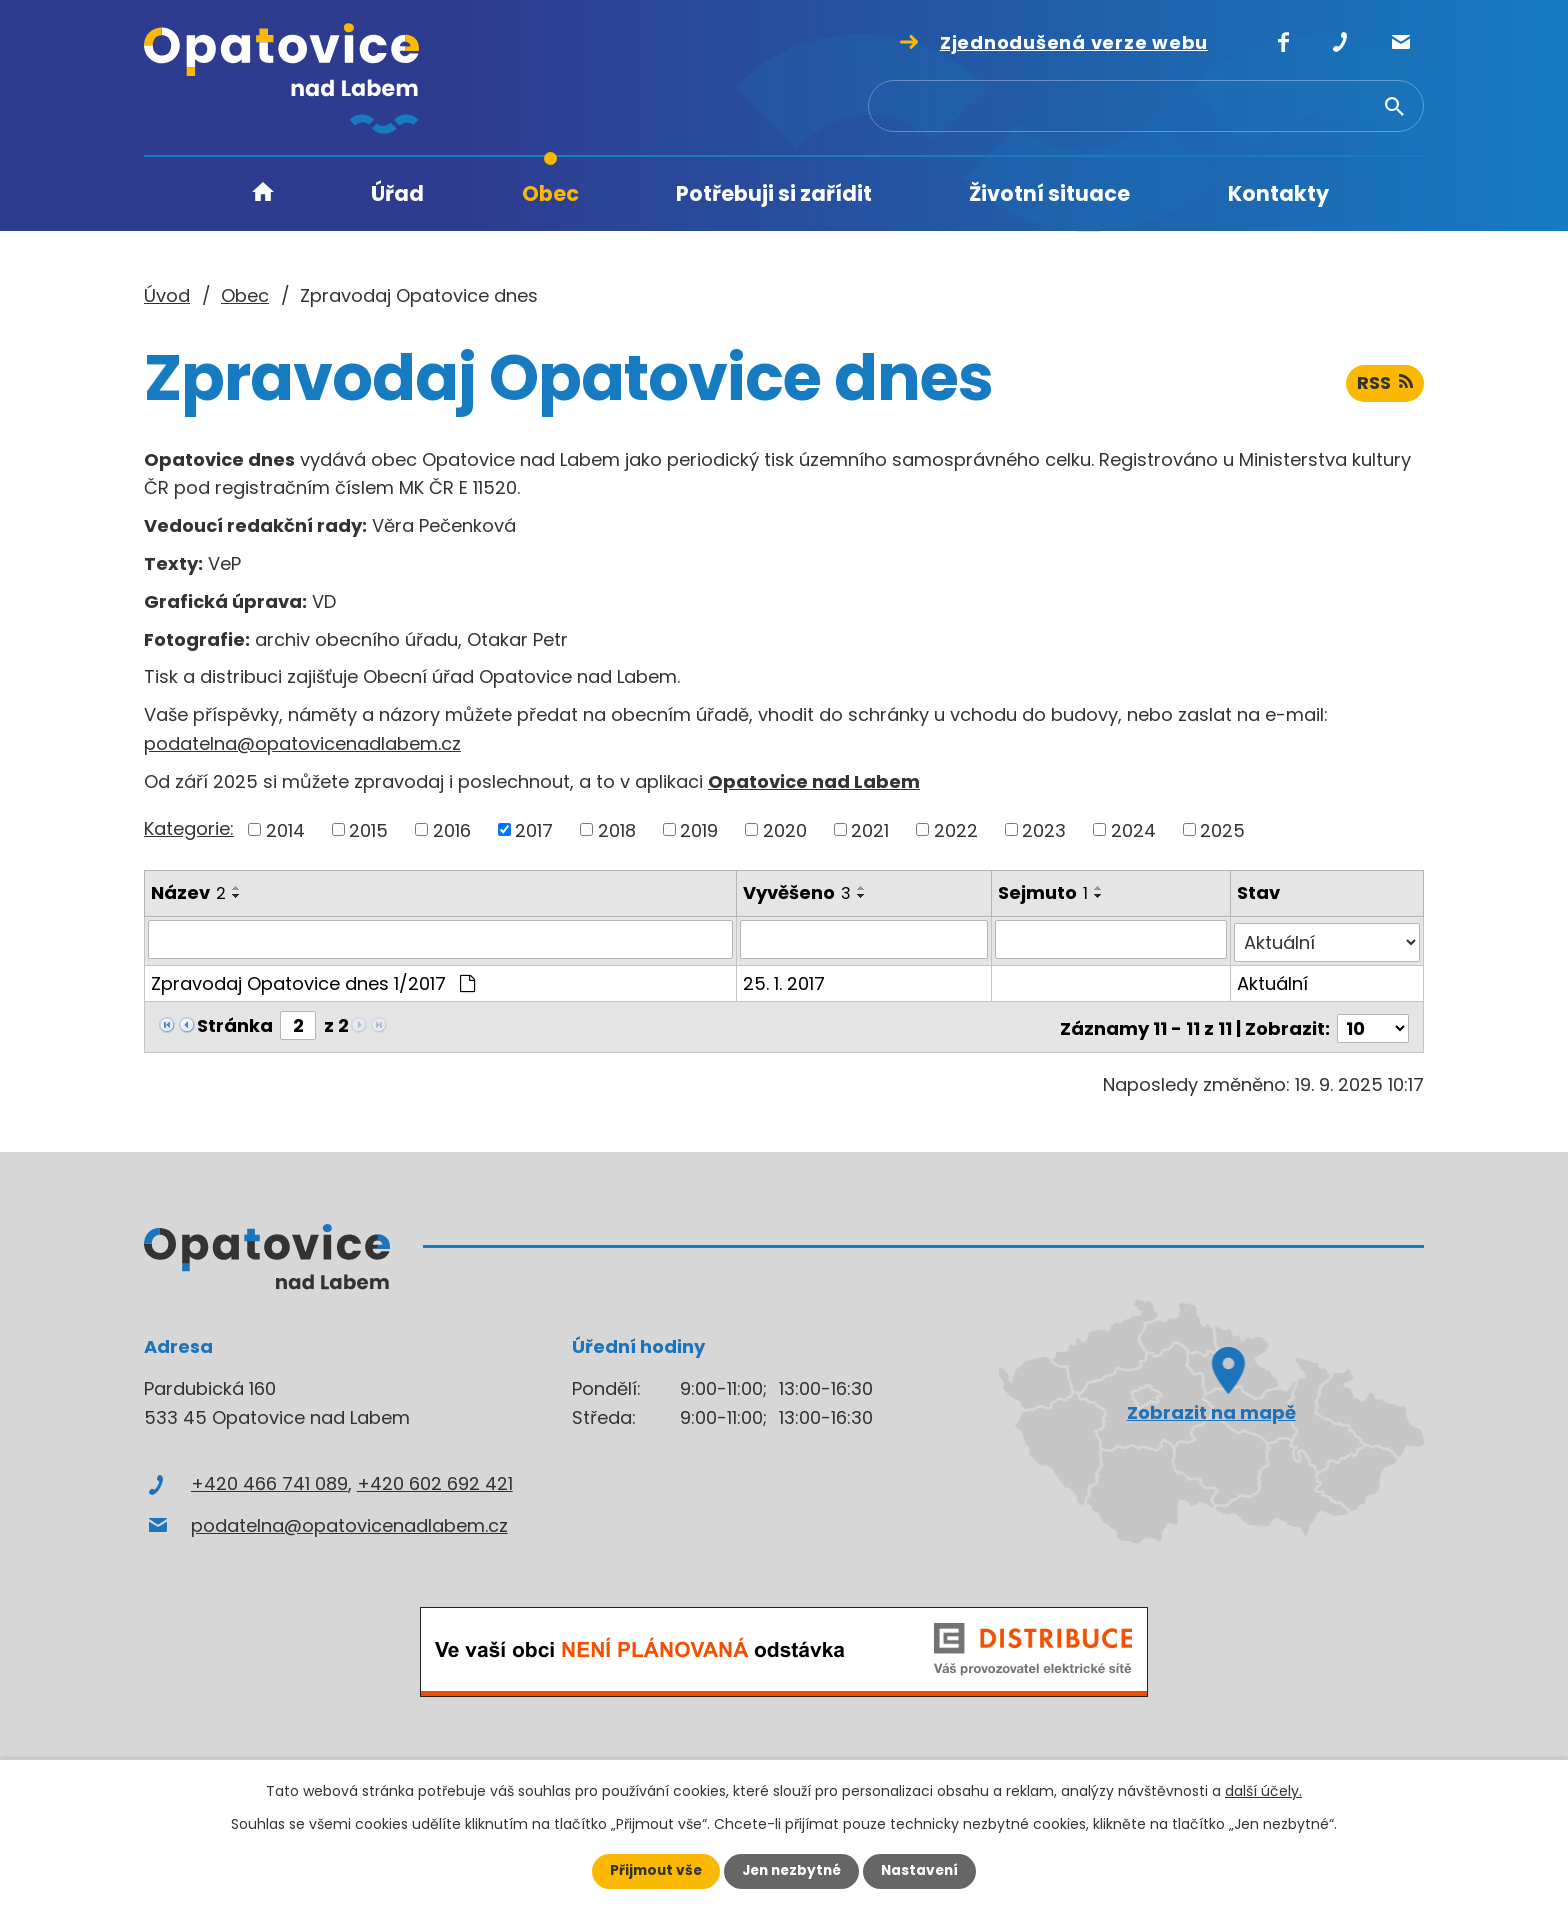 The image size is (1568, 1908). I want to click on 2016, so click(452, 829).